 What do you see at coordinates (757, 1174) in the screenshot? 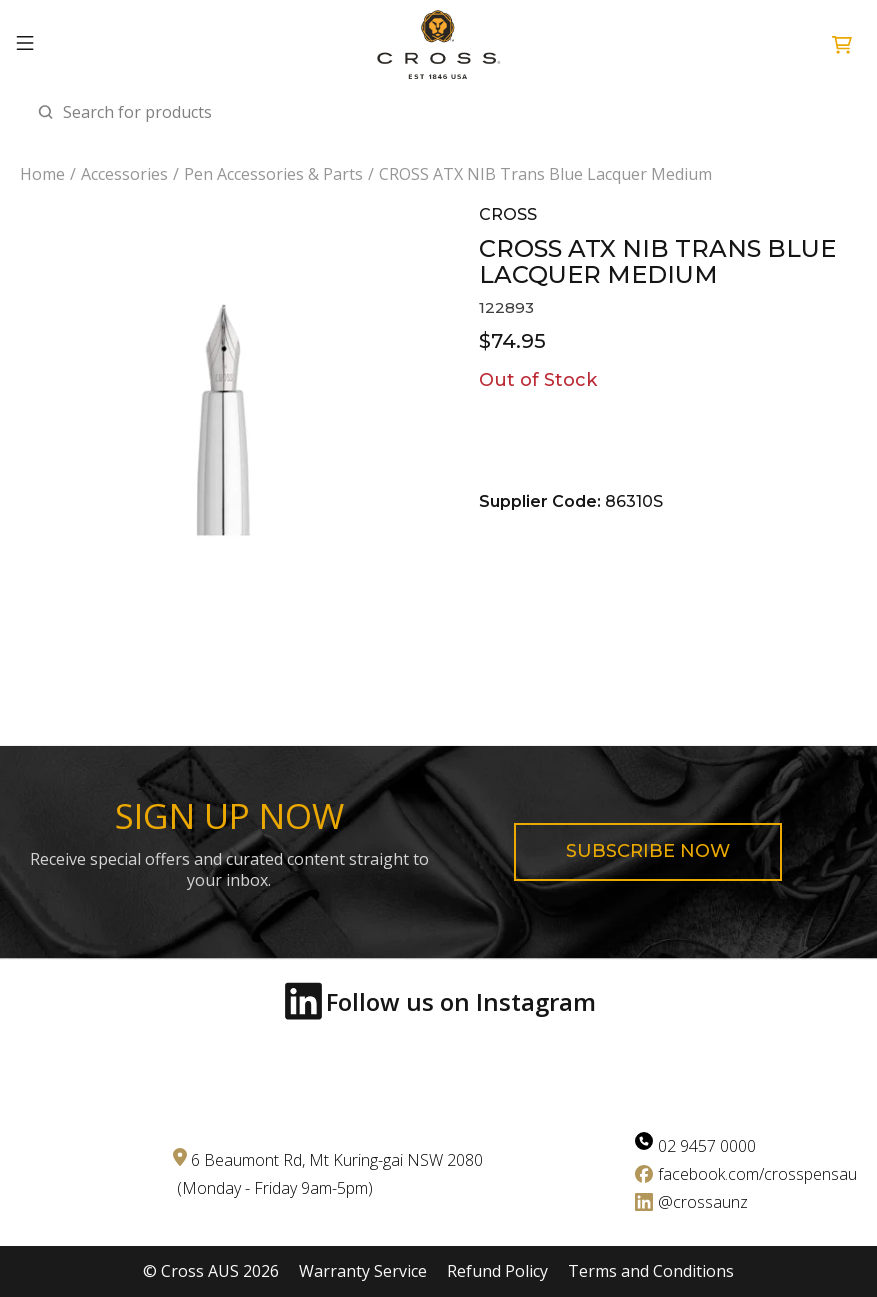
I see `facebook.com/crosspensau` at bounding box center [757, 1174].